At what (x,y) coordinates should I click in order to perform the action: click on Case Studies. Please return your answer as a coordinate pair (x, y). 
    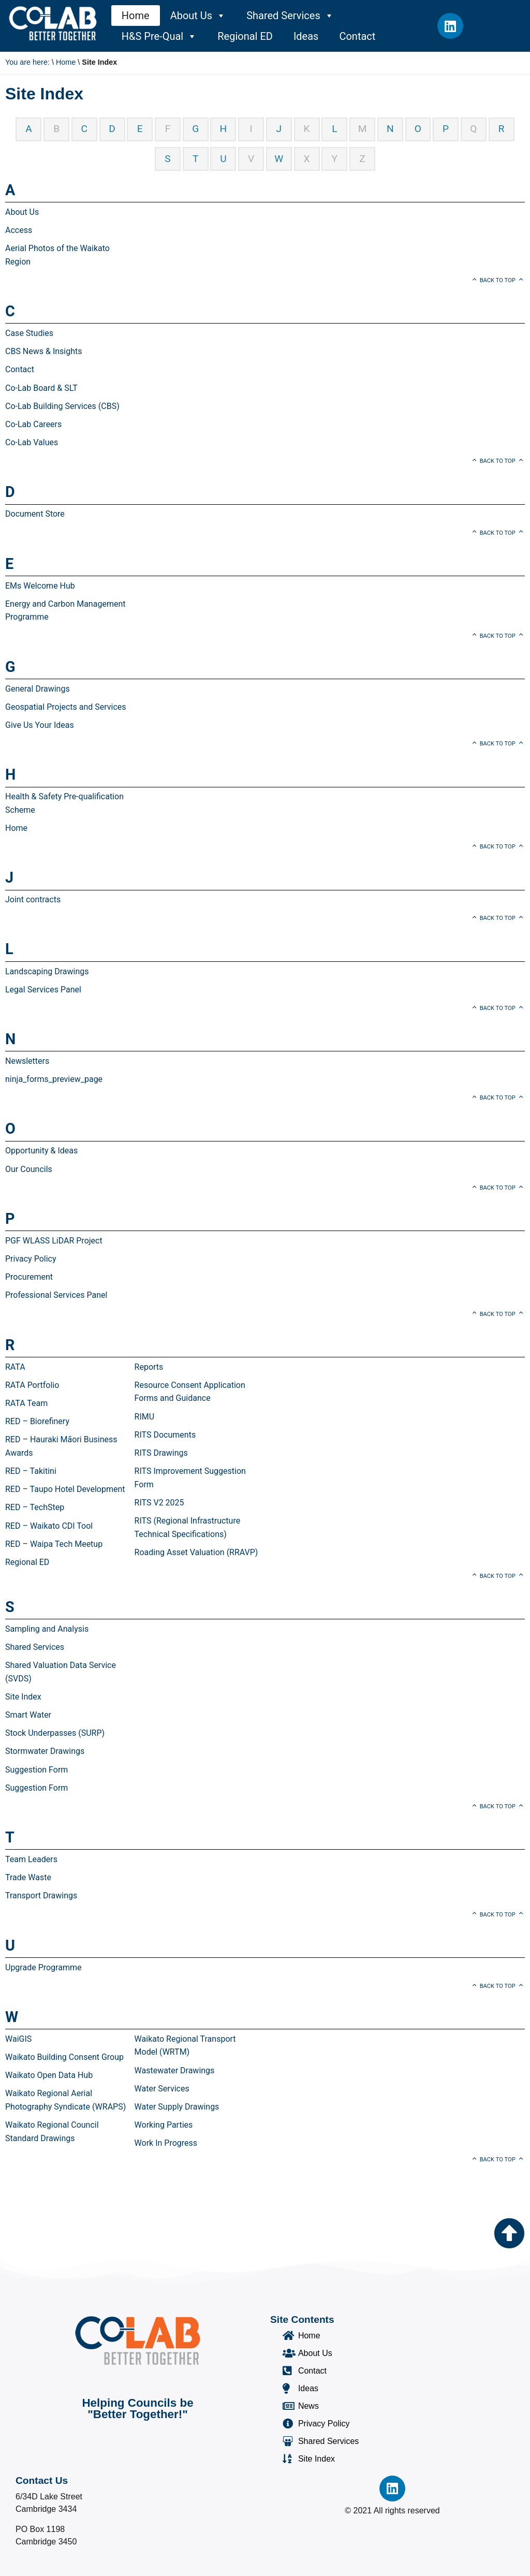
    Looking at the image, I should click on (29, 333).